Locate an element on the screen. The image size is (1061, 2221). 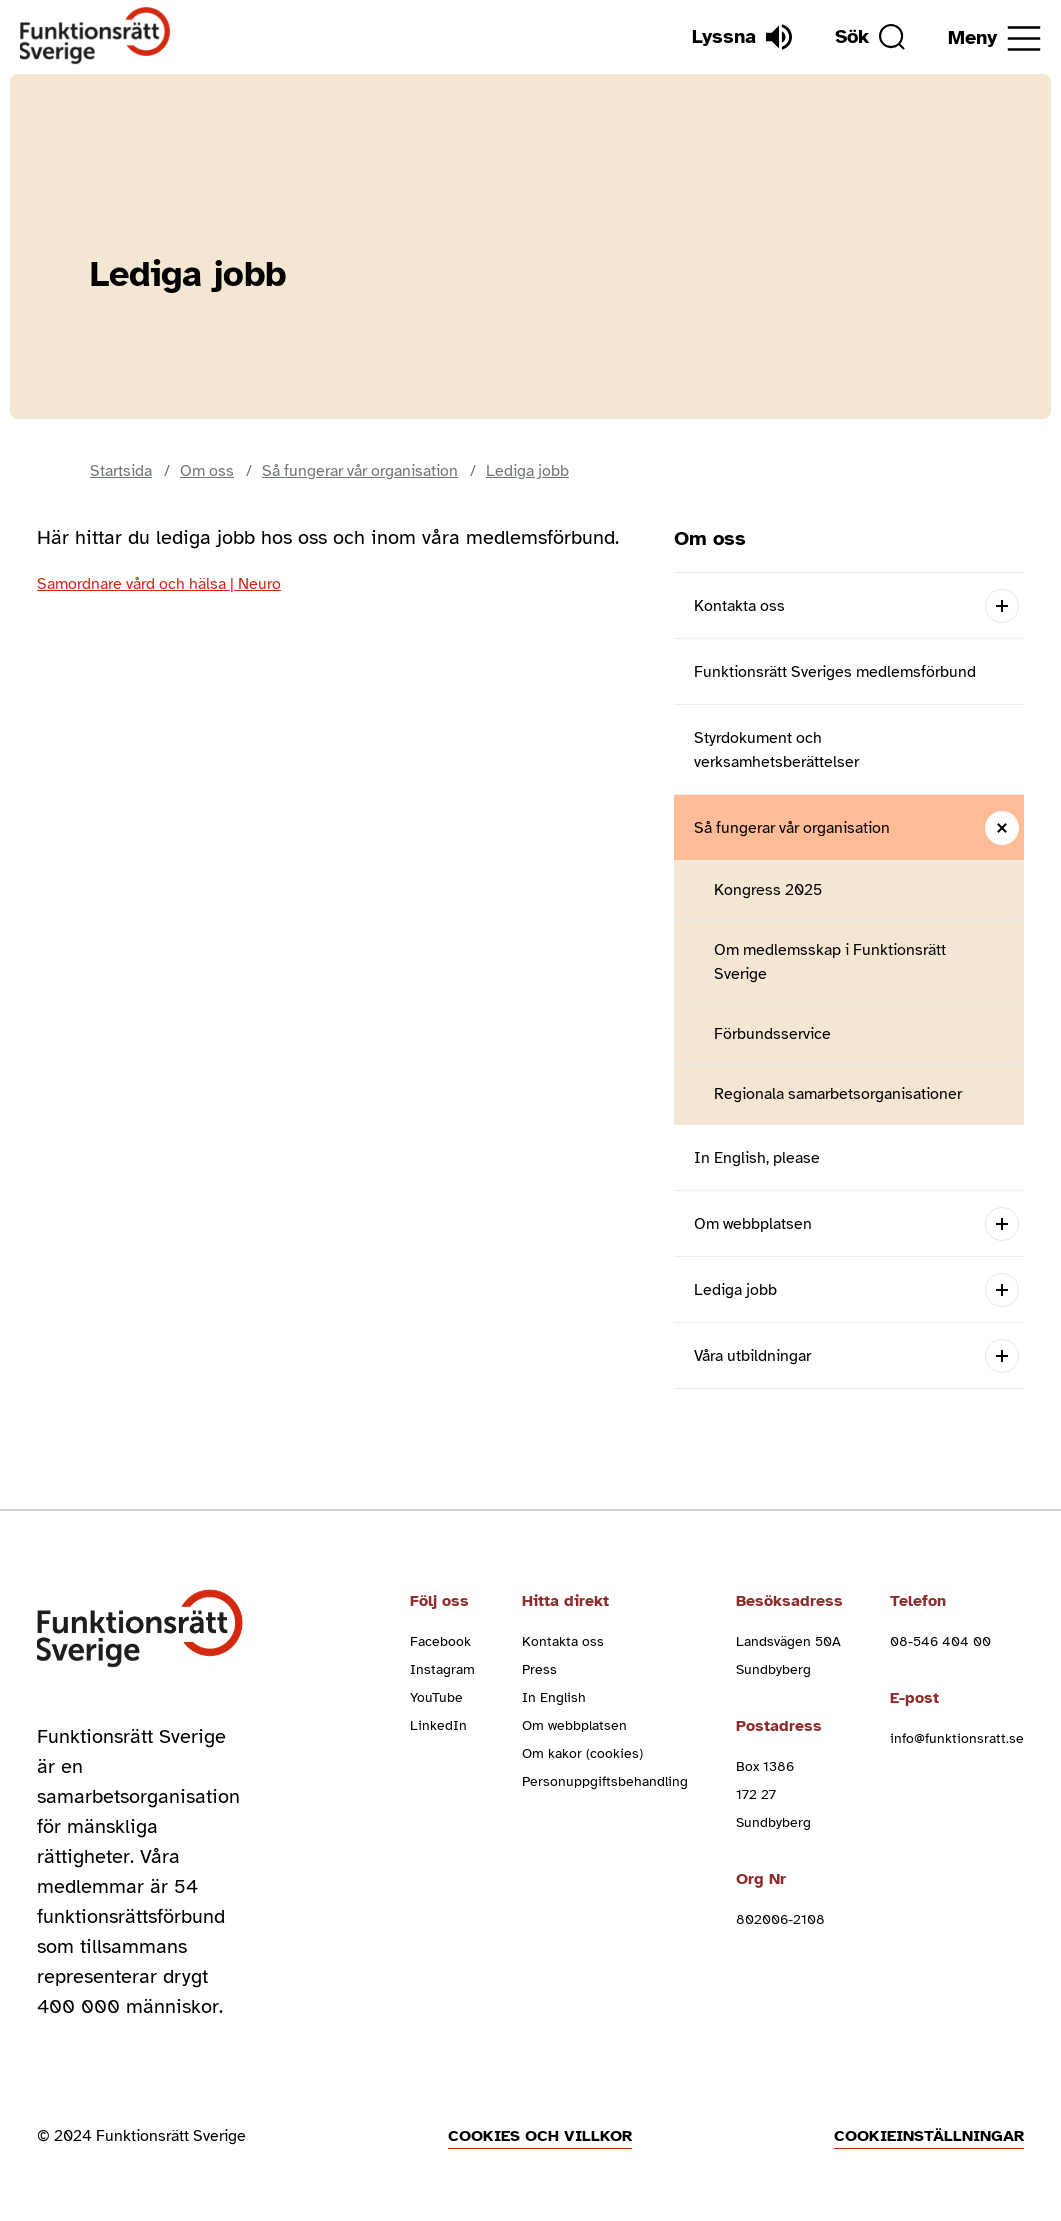
Facebook [facebook (Öppnas i nytt fönster)] is located at coordinates (440, 1641).